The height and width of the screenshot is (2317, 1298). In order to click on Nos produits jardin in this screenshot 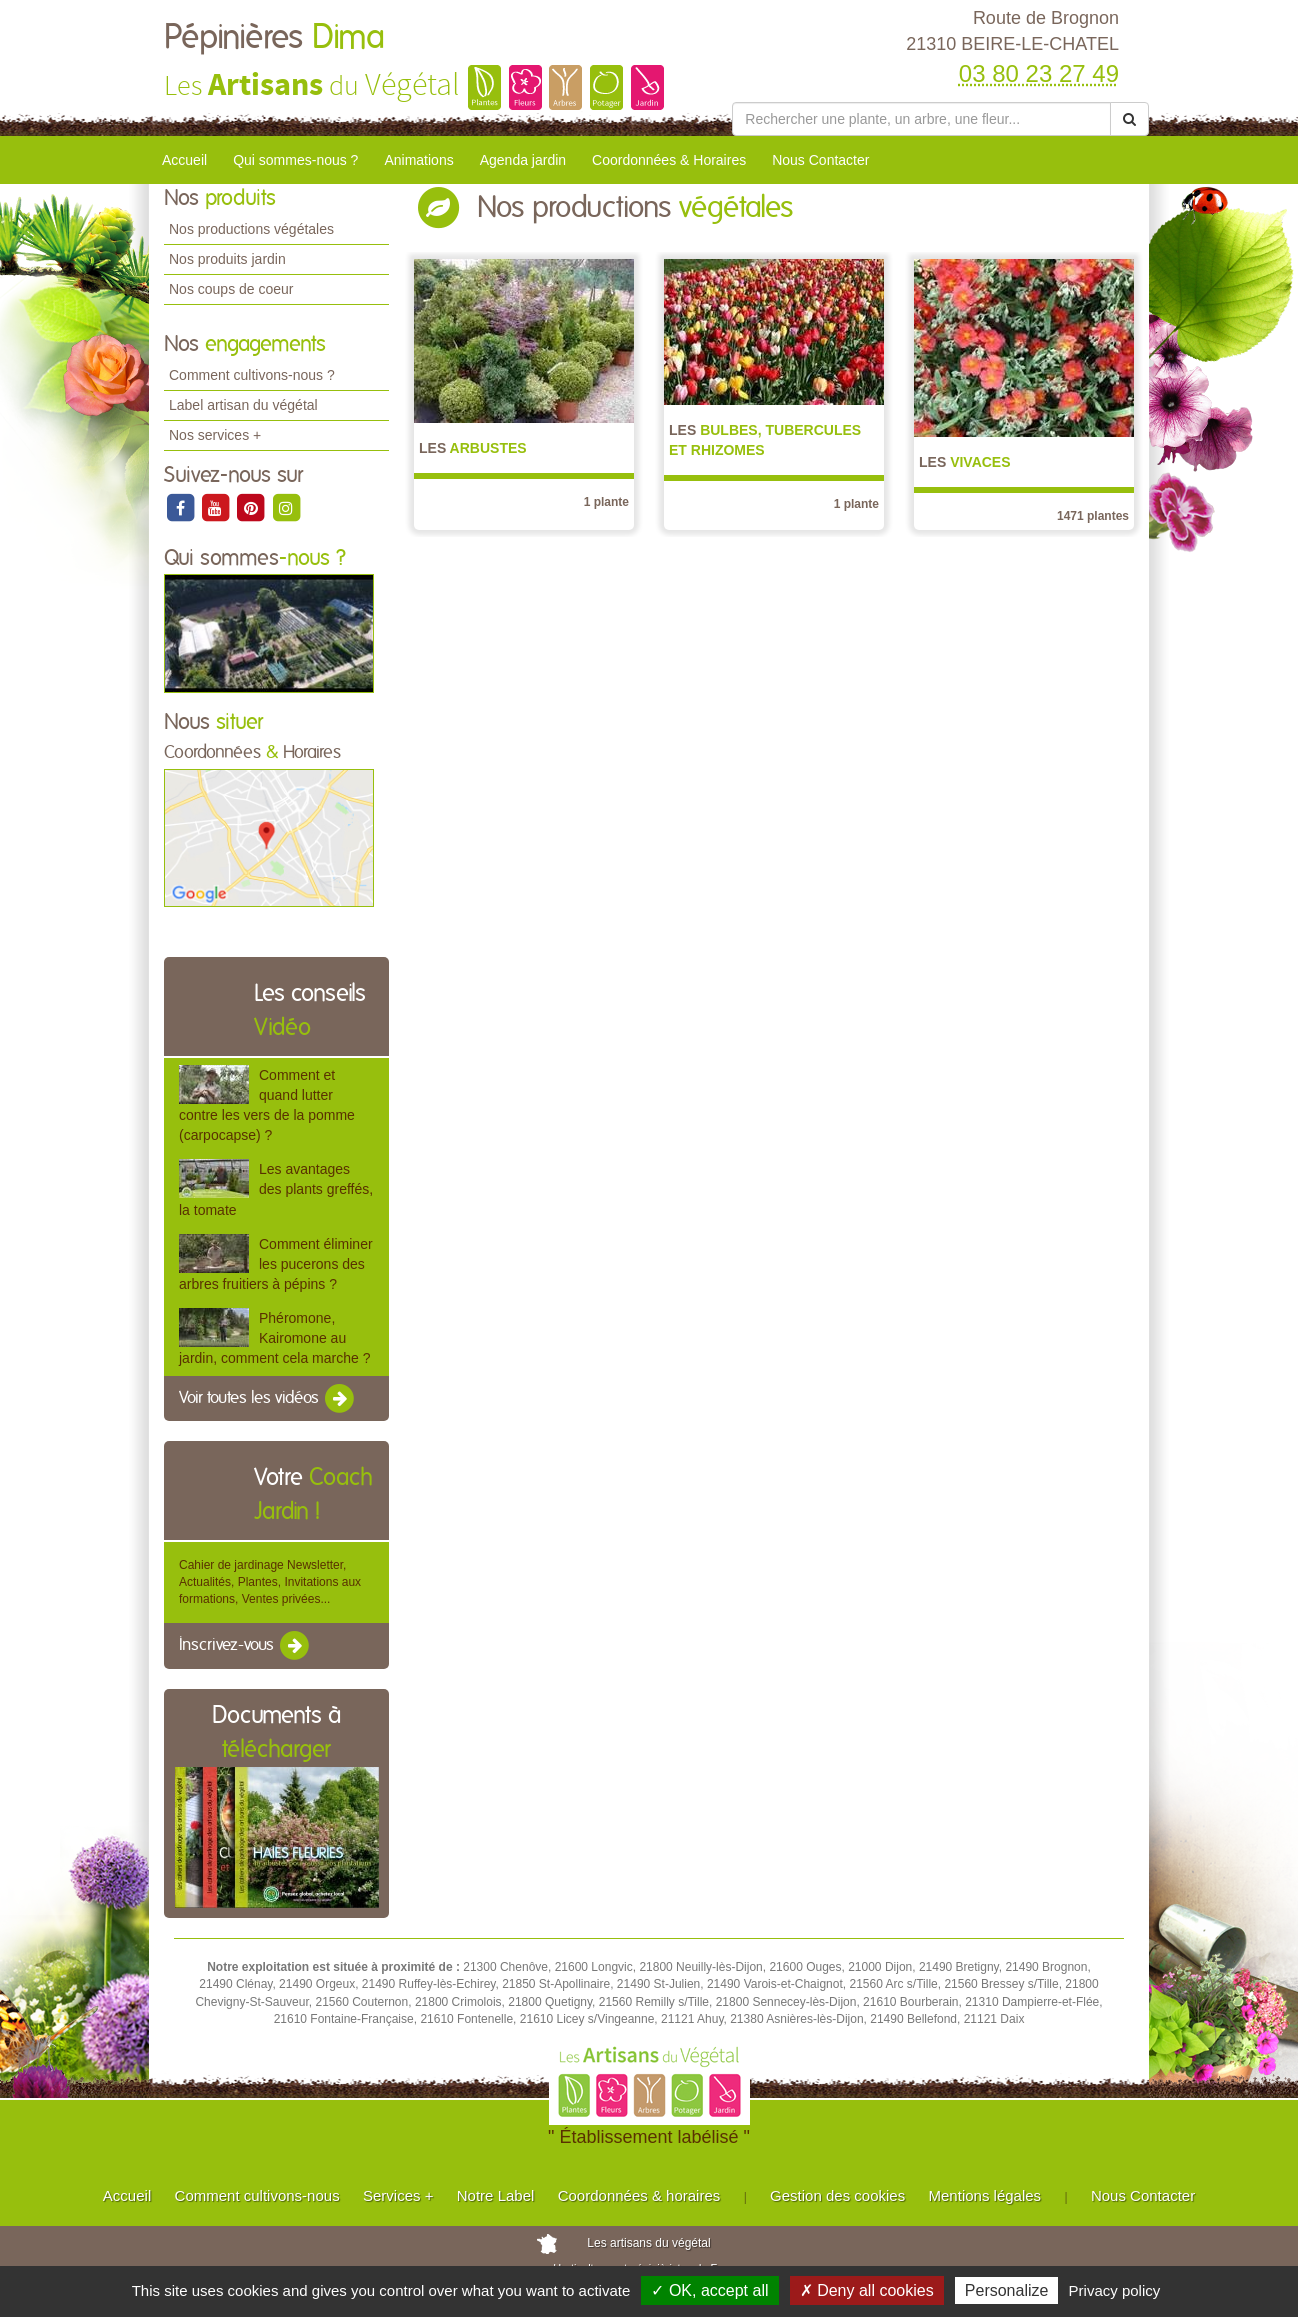, I will do `click(227, 259)`.